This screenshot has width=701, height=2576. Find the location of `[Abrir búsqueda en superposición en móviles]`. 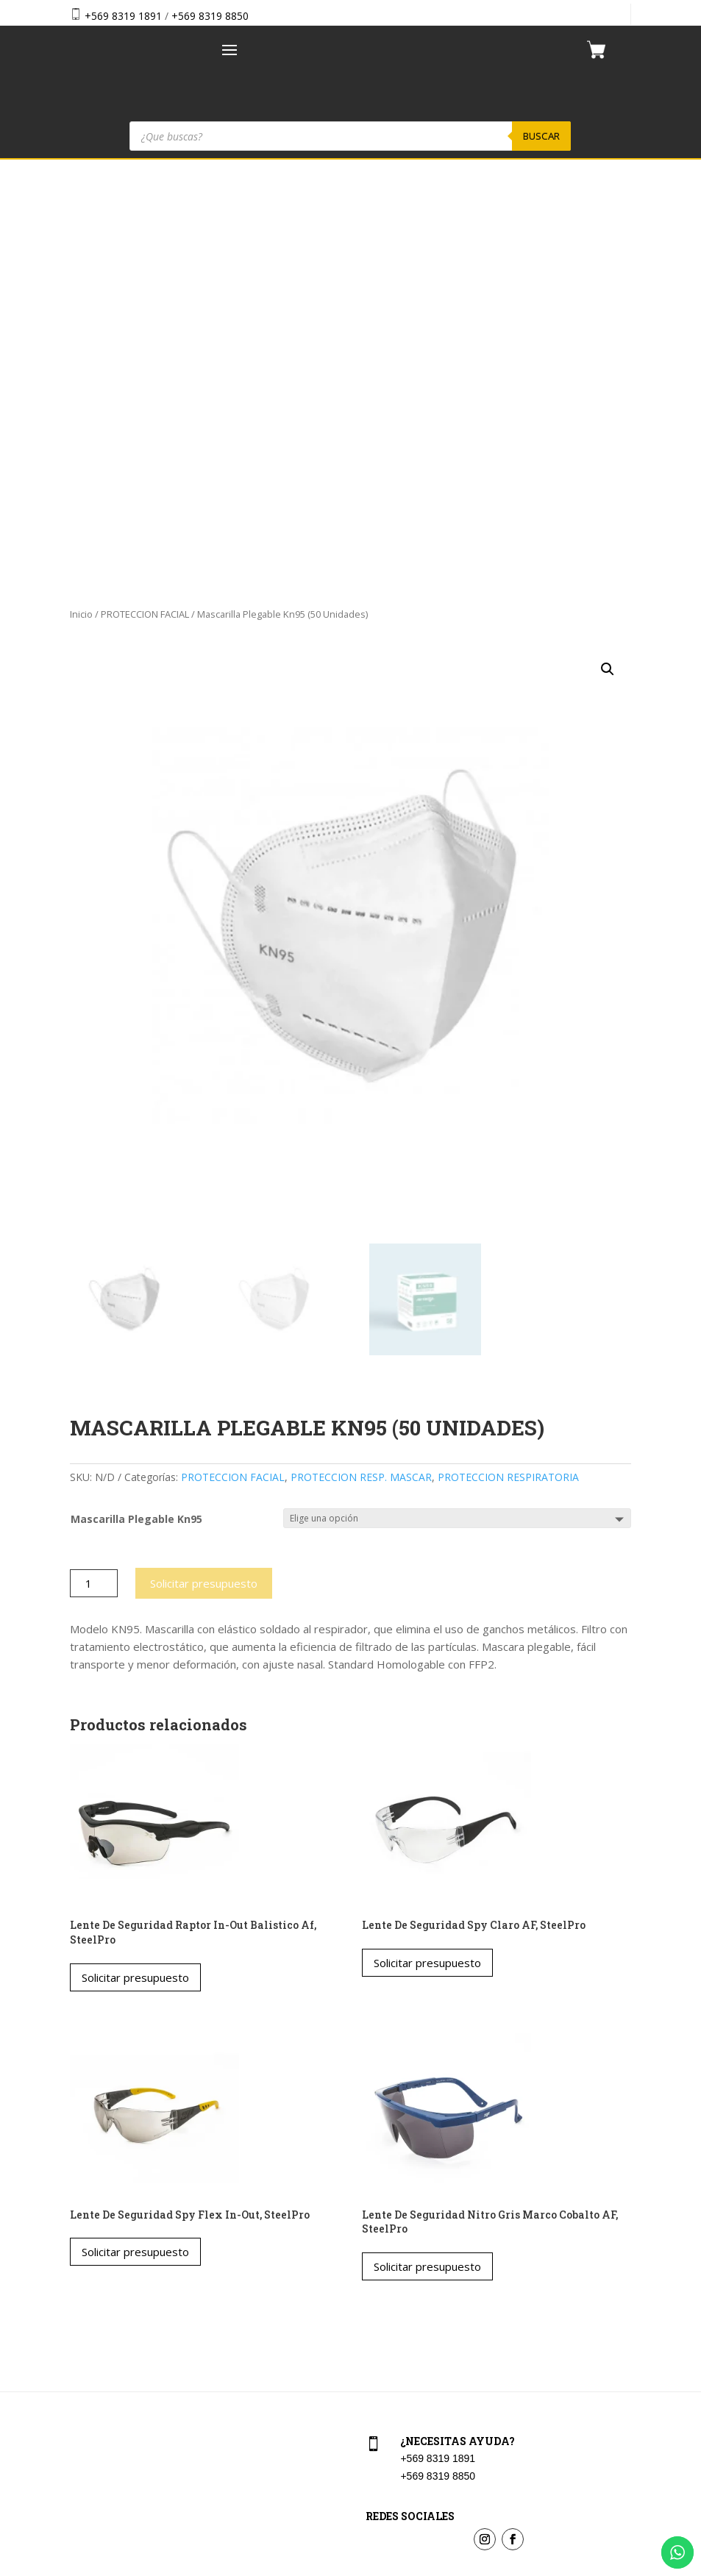

[Abrir búsqueda en superposición en móviles] is located at coordinates (350, 136).